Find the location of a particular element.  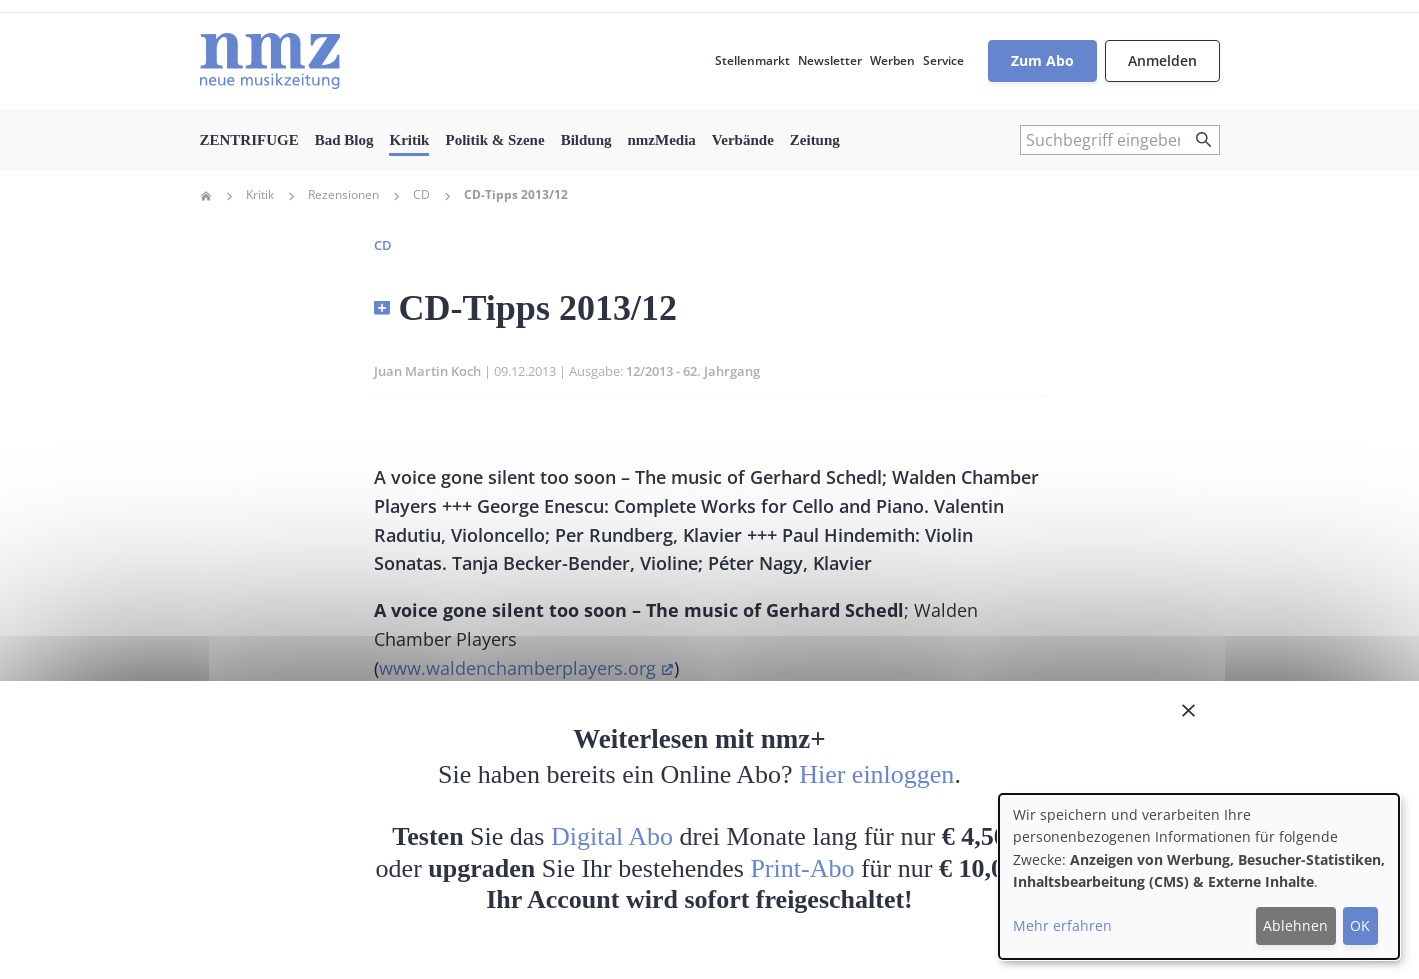

Digital Abo is located at coordinates (612, 836).